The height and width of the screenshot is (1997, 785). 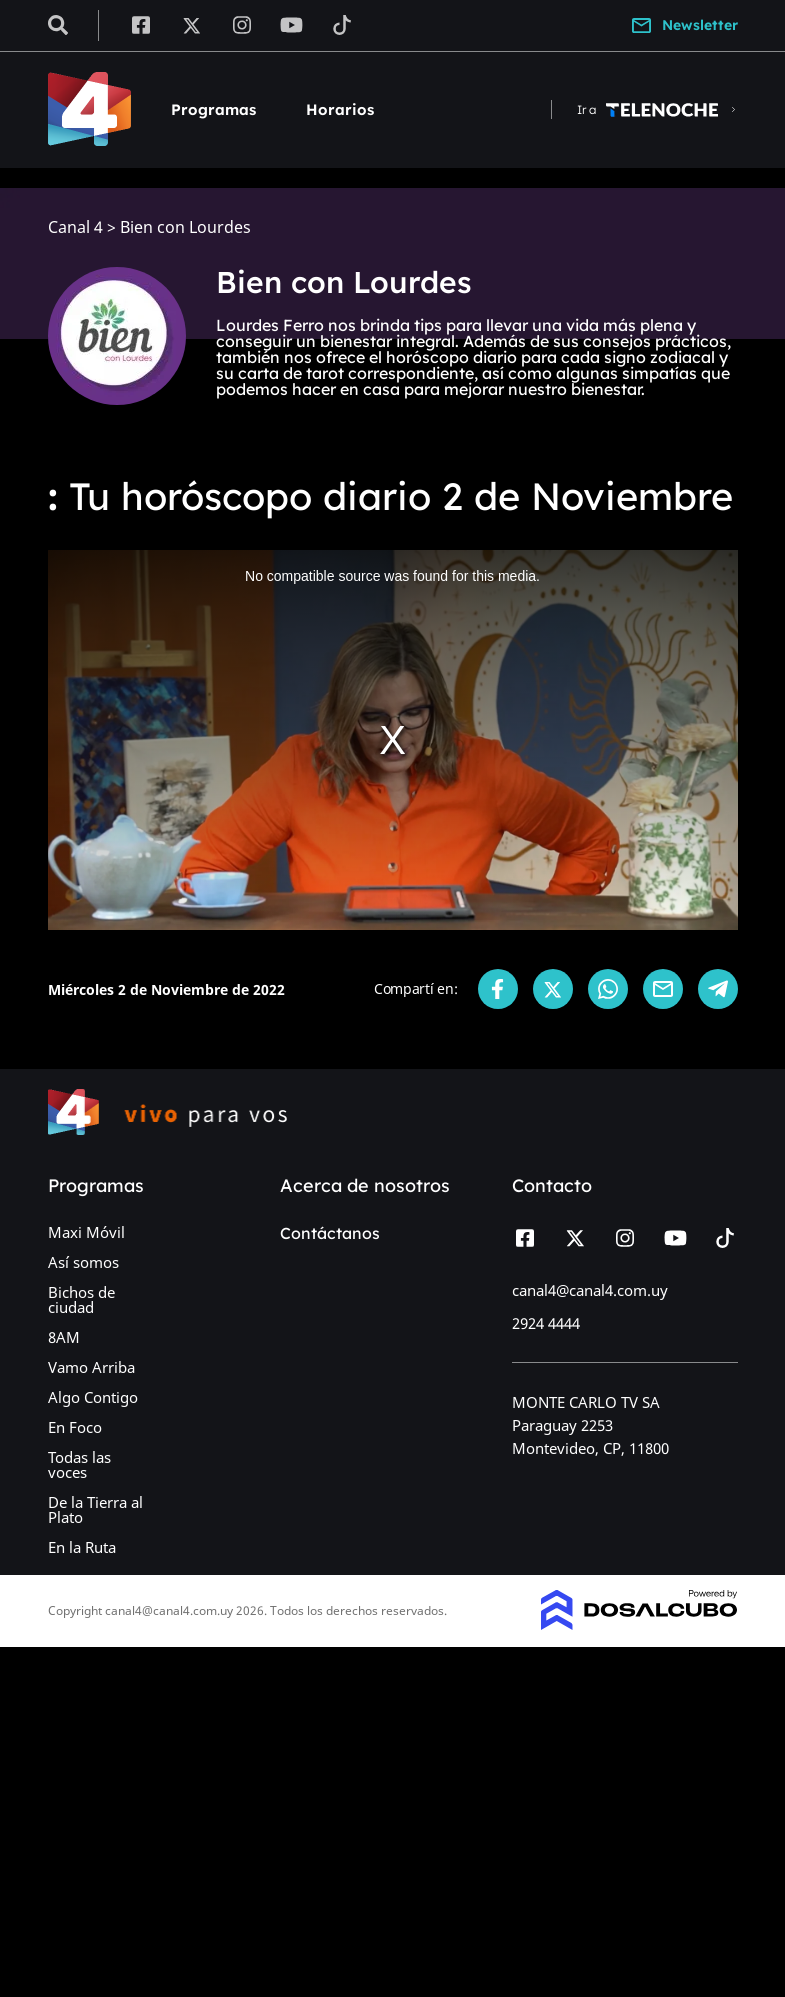 What do you see at coordinates (75, 227) in the screenshot?
I see `Canal 4` at bounding box center [75, 227].